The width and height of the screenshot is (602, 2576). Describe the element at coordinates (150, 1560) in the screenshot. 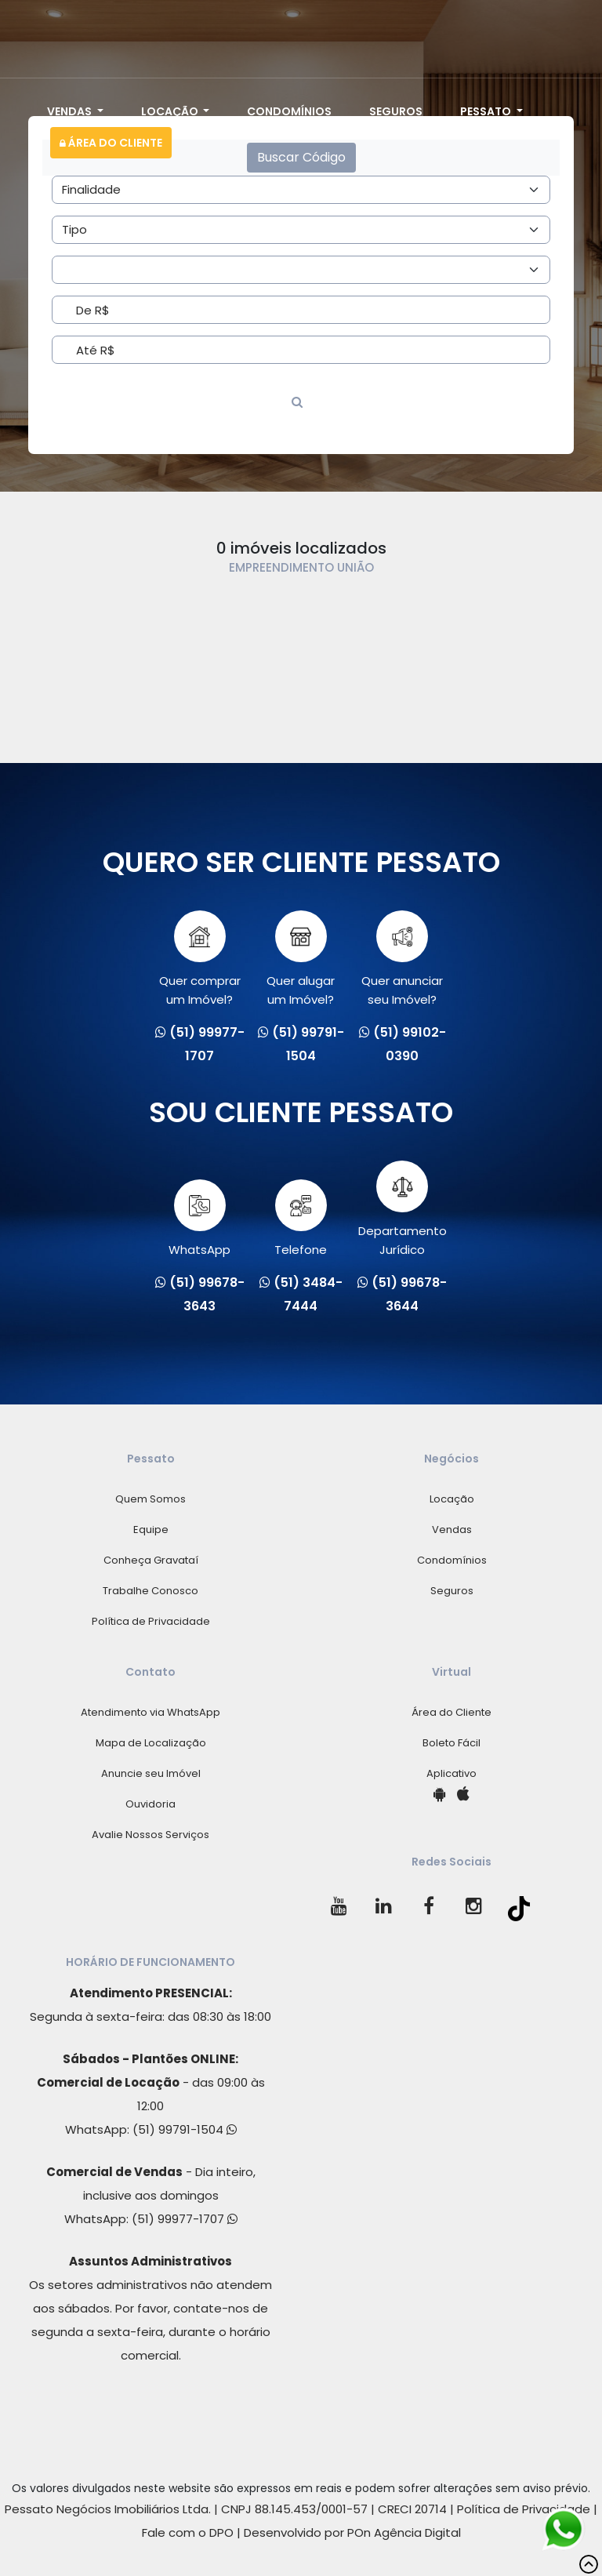

I see `Conheça Gravataí` at that location.